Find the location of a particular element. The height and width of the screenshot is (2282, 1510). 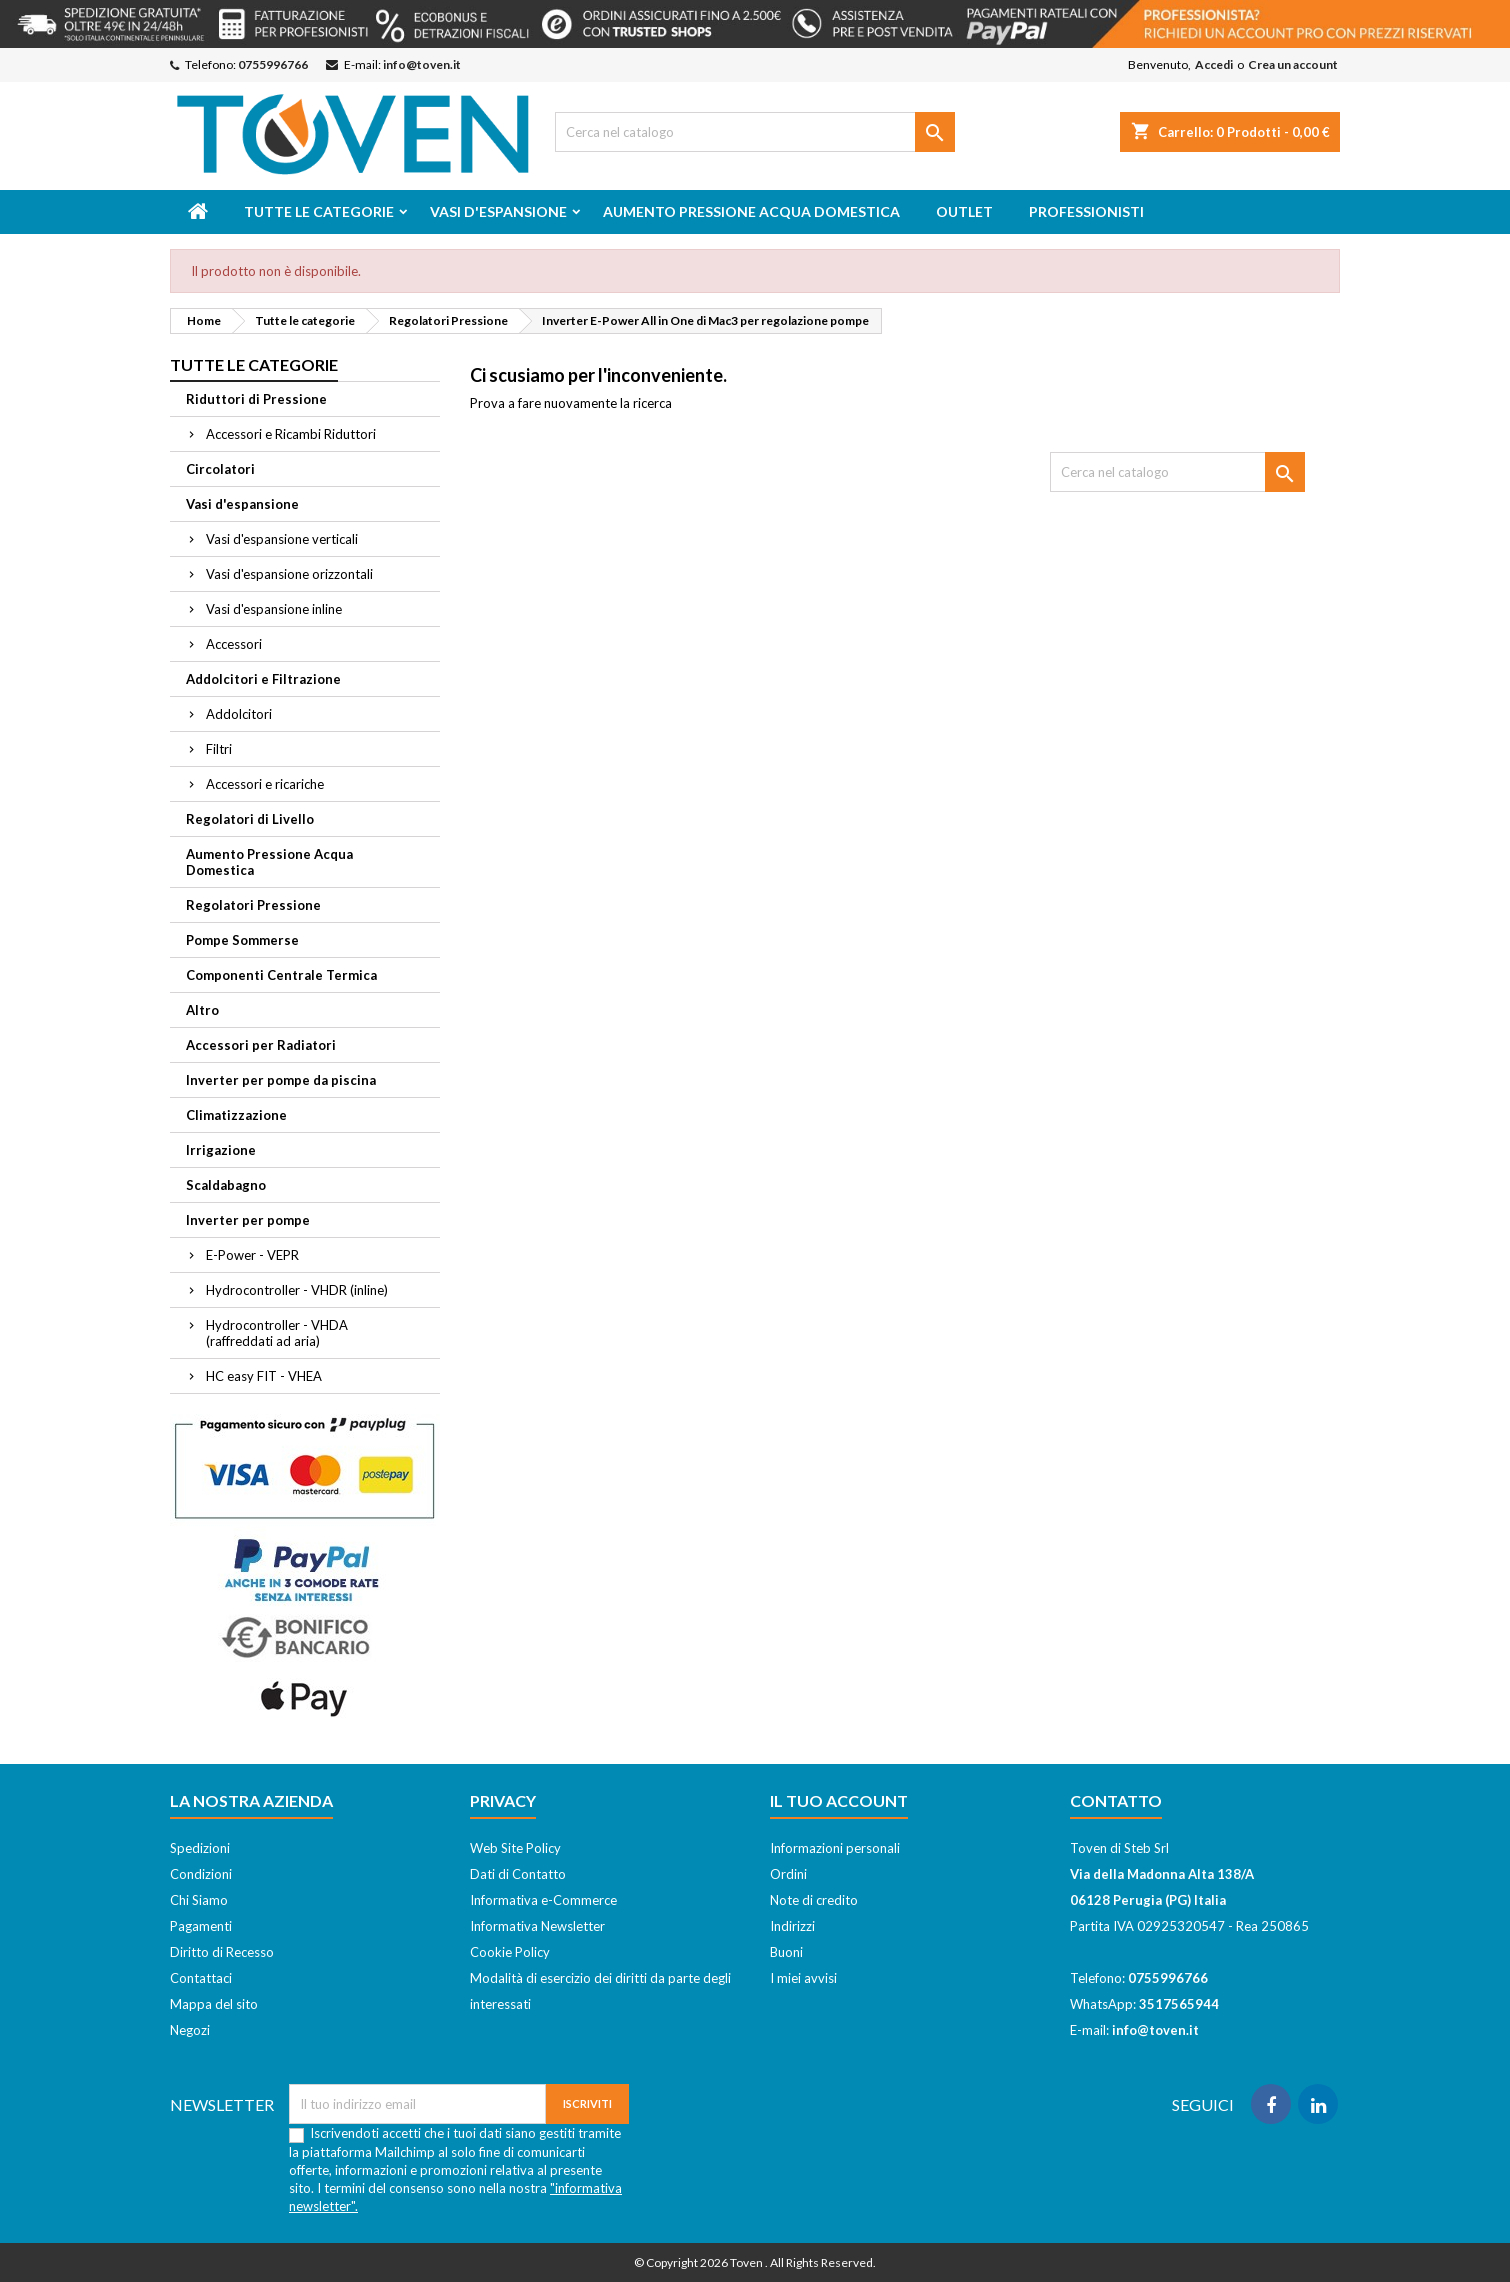

Ordini is located at coordinates (788, 1874).